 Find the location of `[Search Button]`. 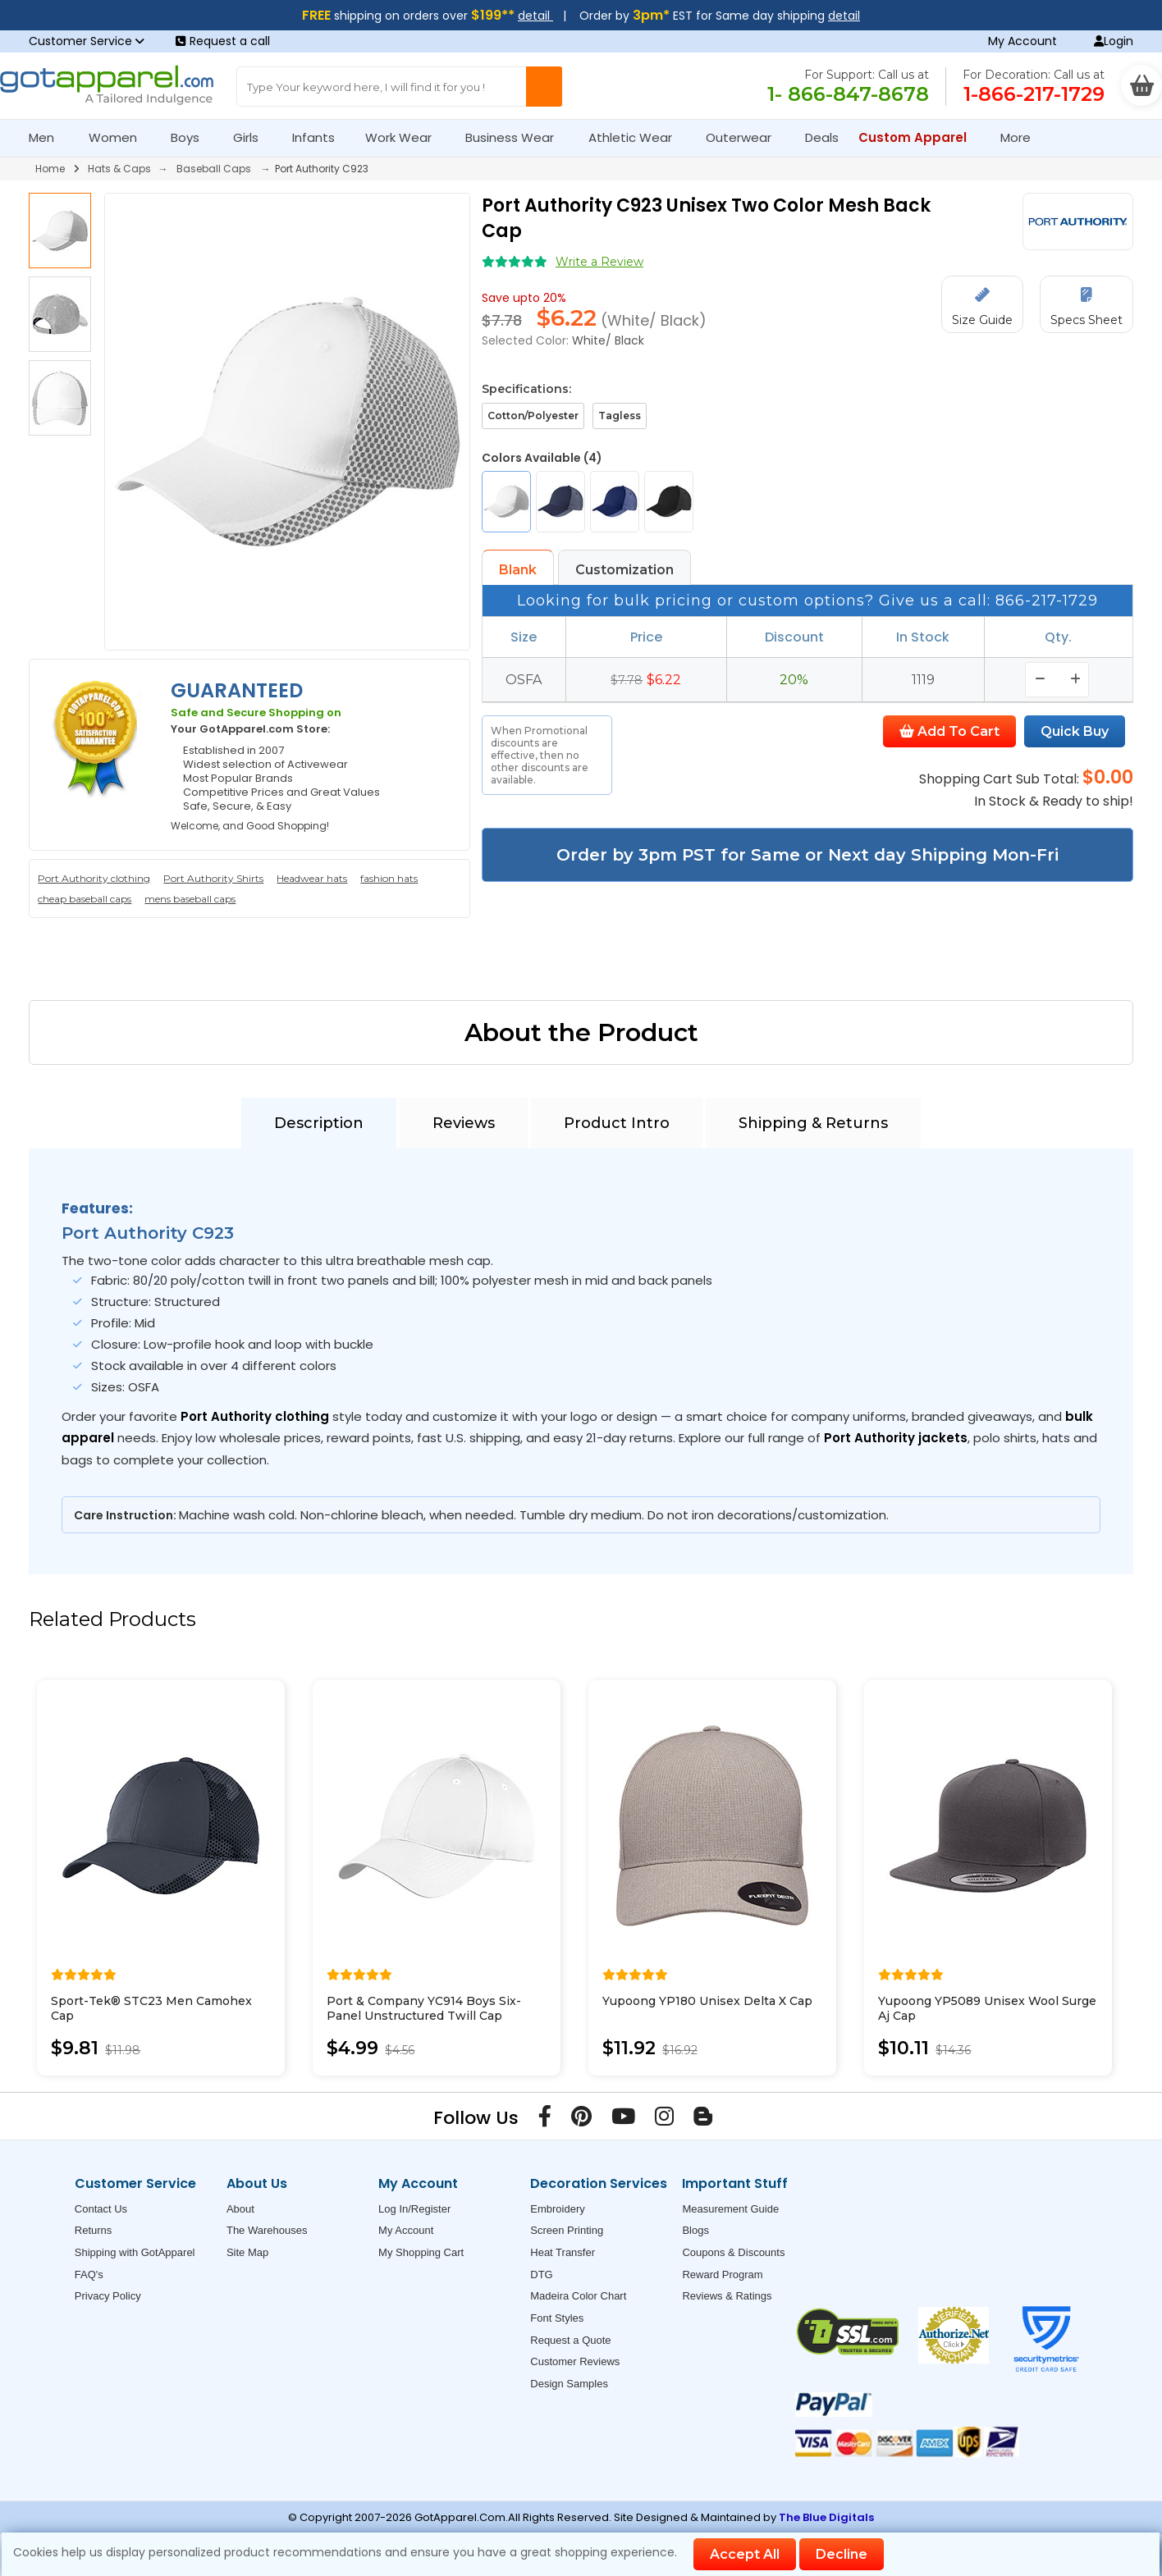

[Search Button] is located at coordinates (544, 86).